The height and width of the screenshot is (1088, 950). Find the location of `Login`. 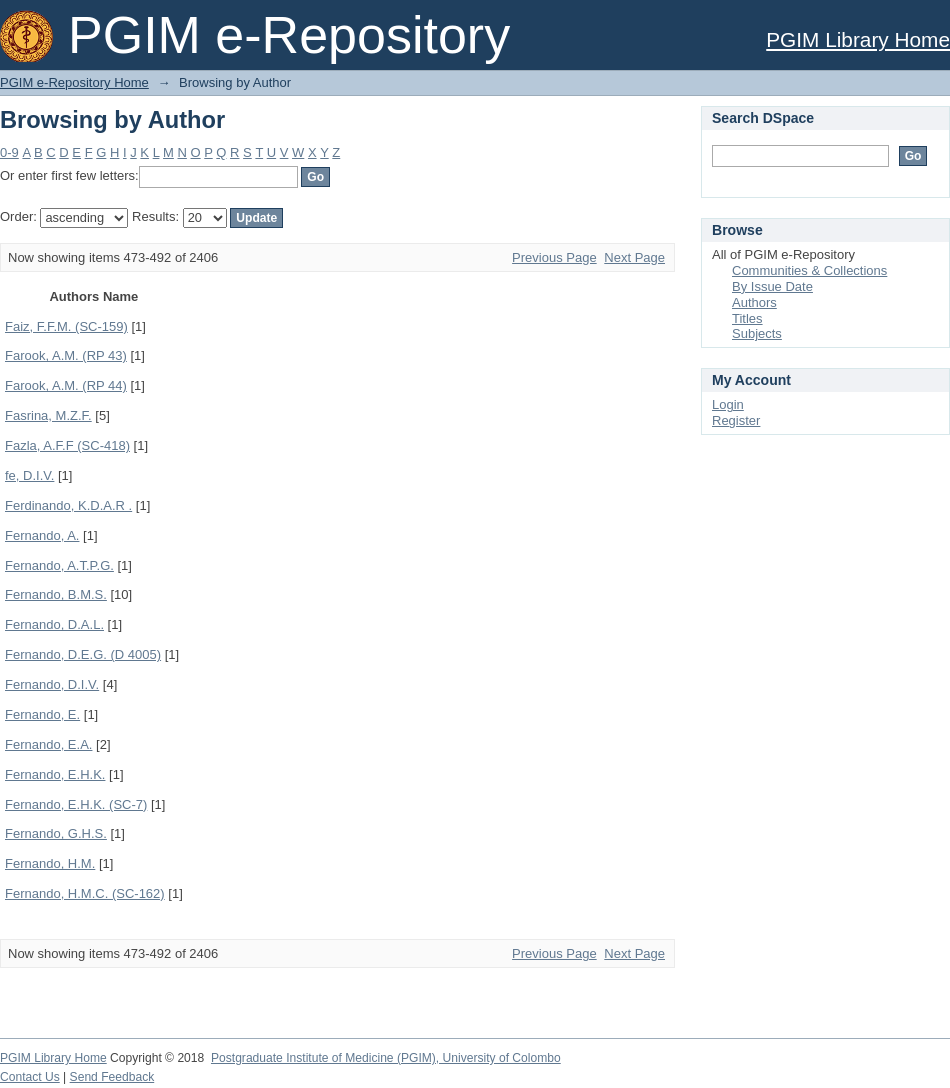

Login is located at coordinates (728, 404).